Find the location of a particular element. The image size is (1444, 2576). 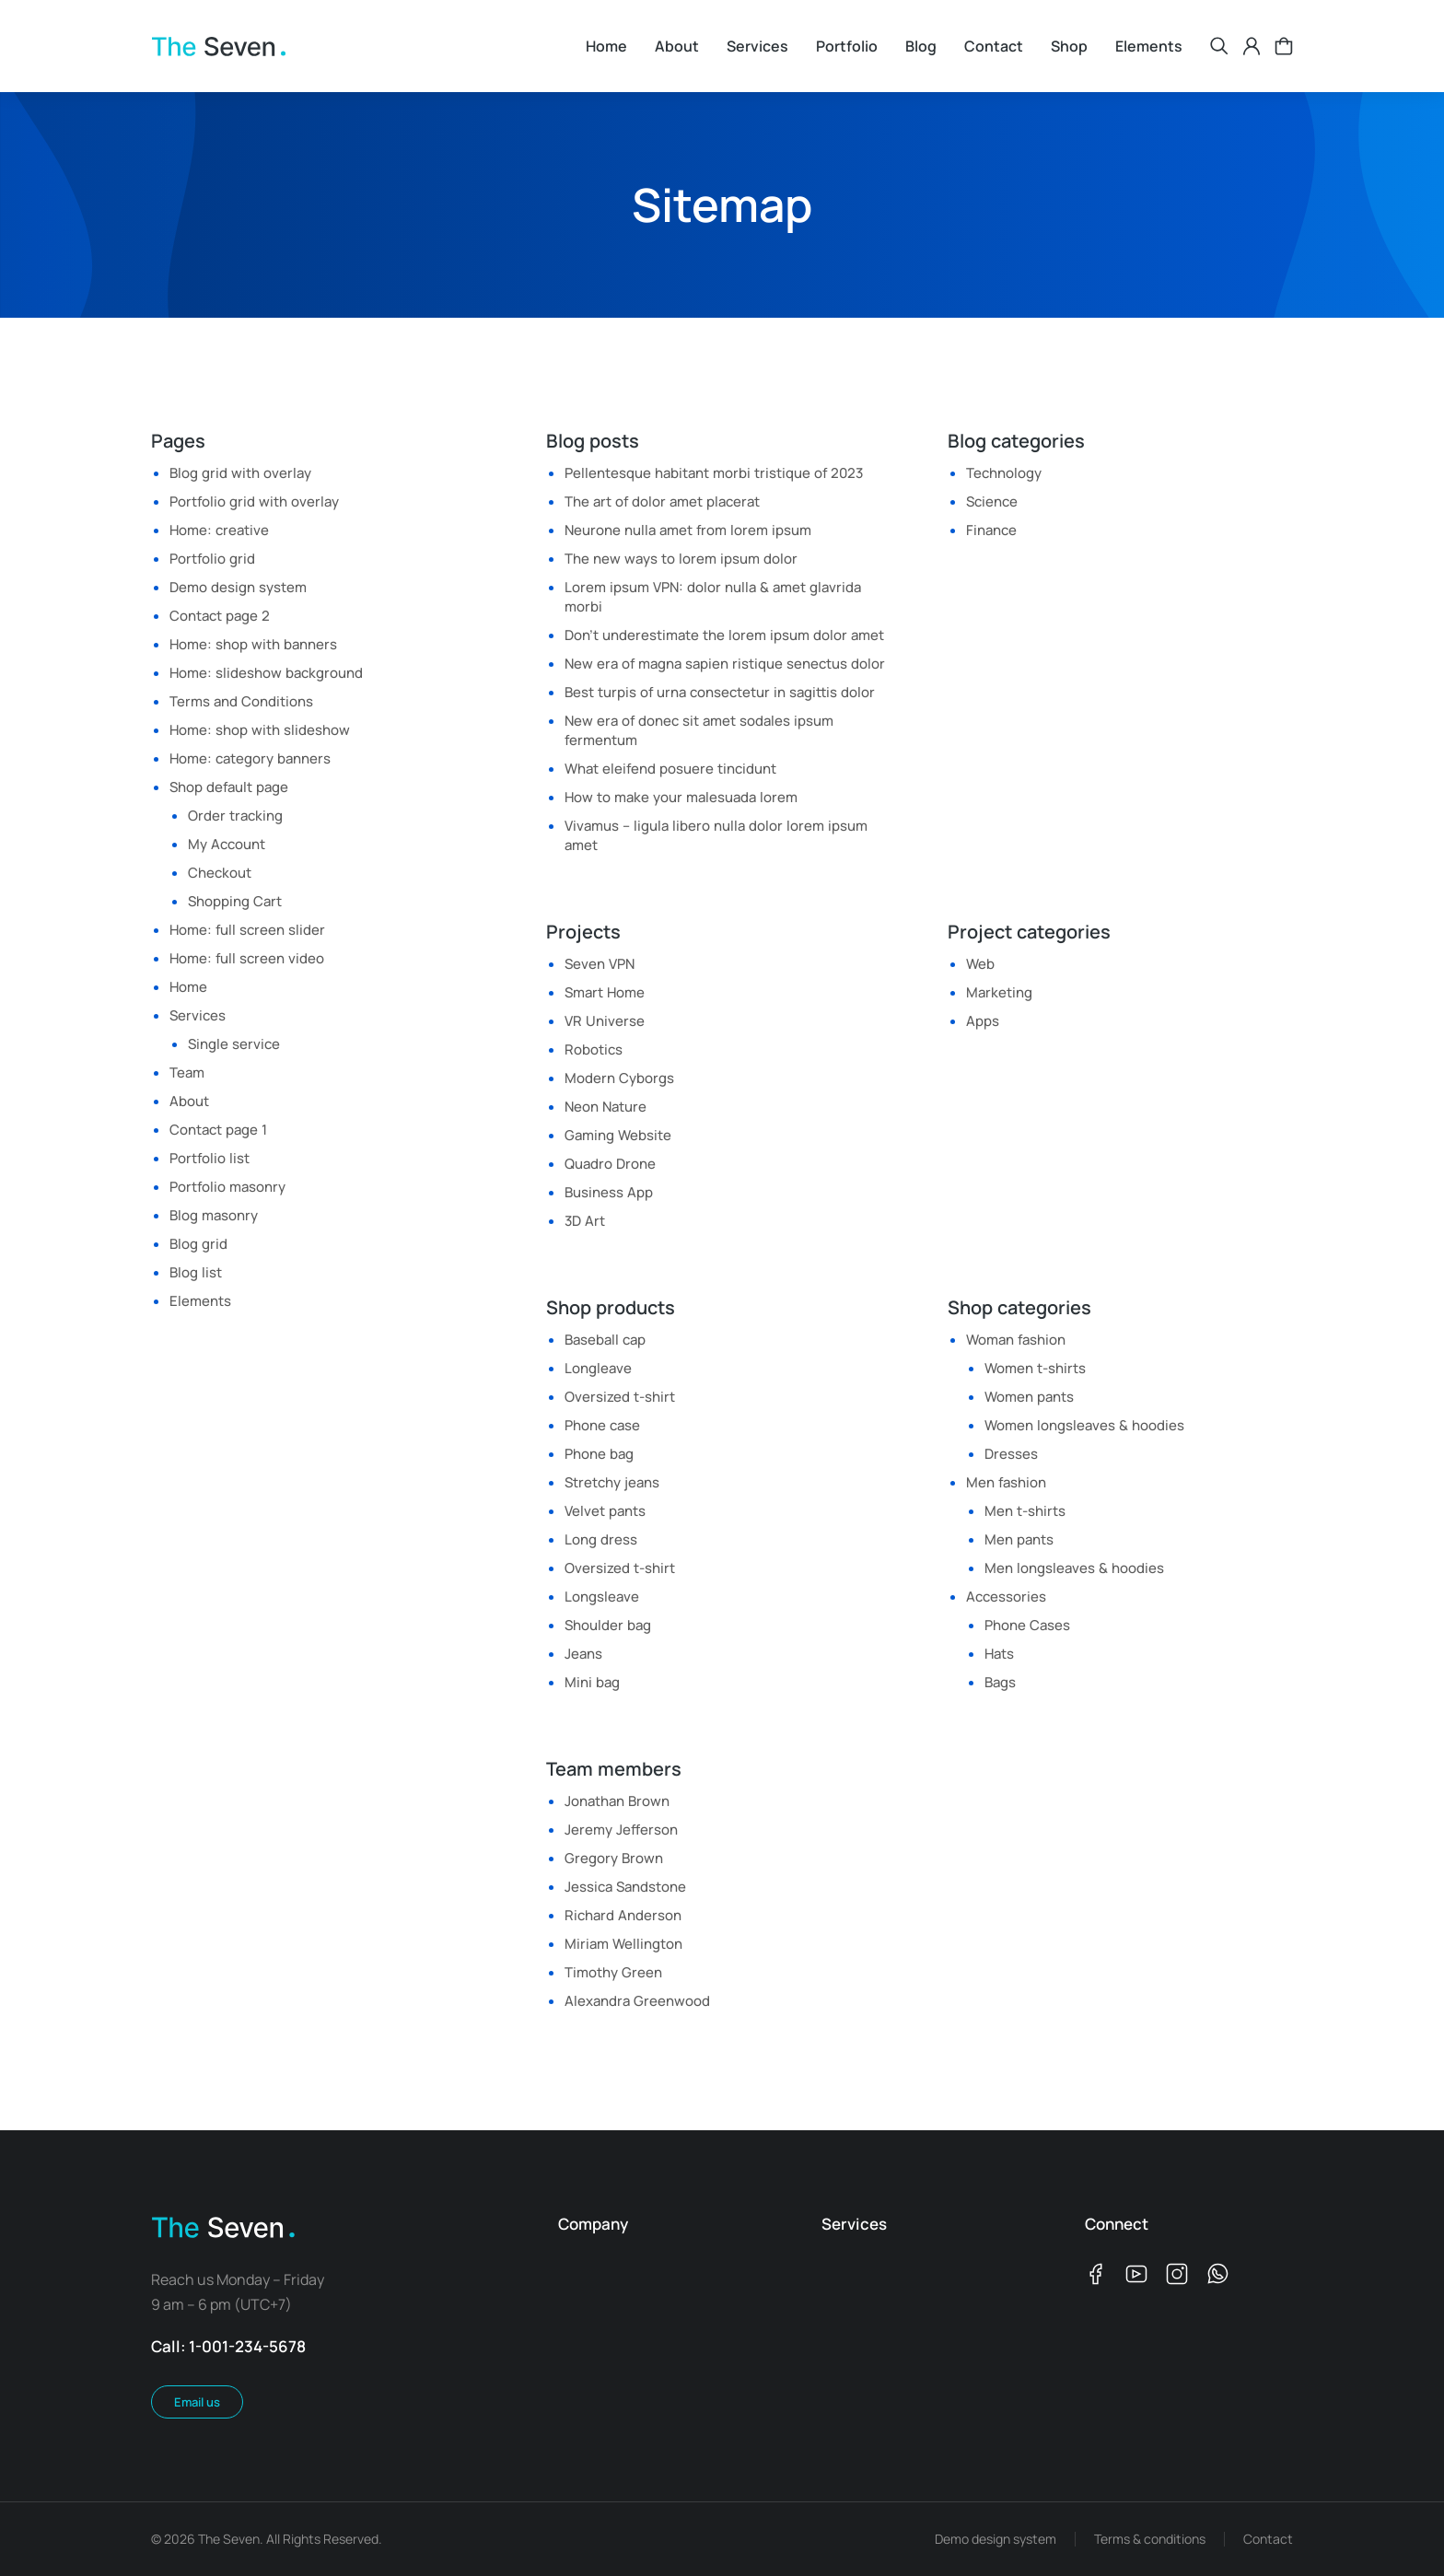

Accessories is located at coordinates (1006, 1596).